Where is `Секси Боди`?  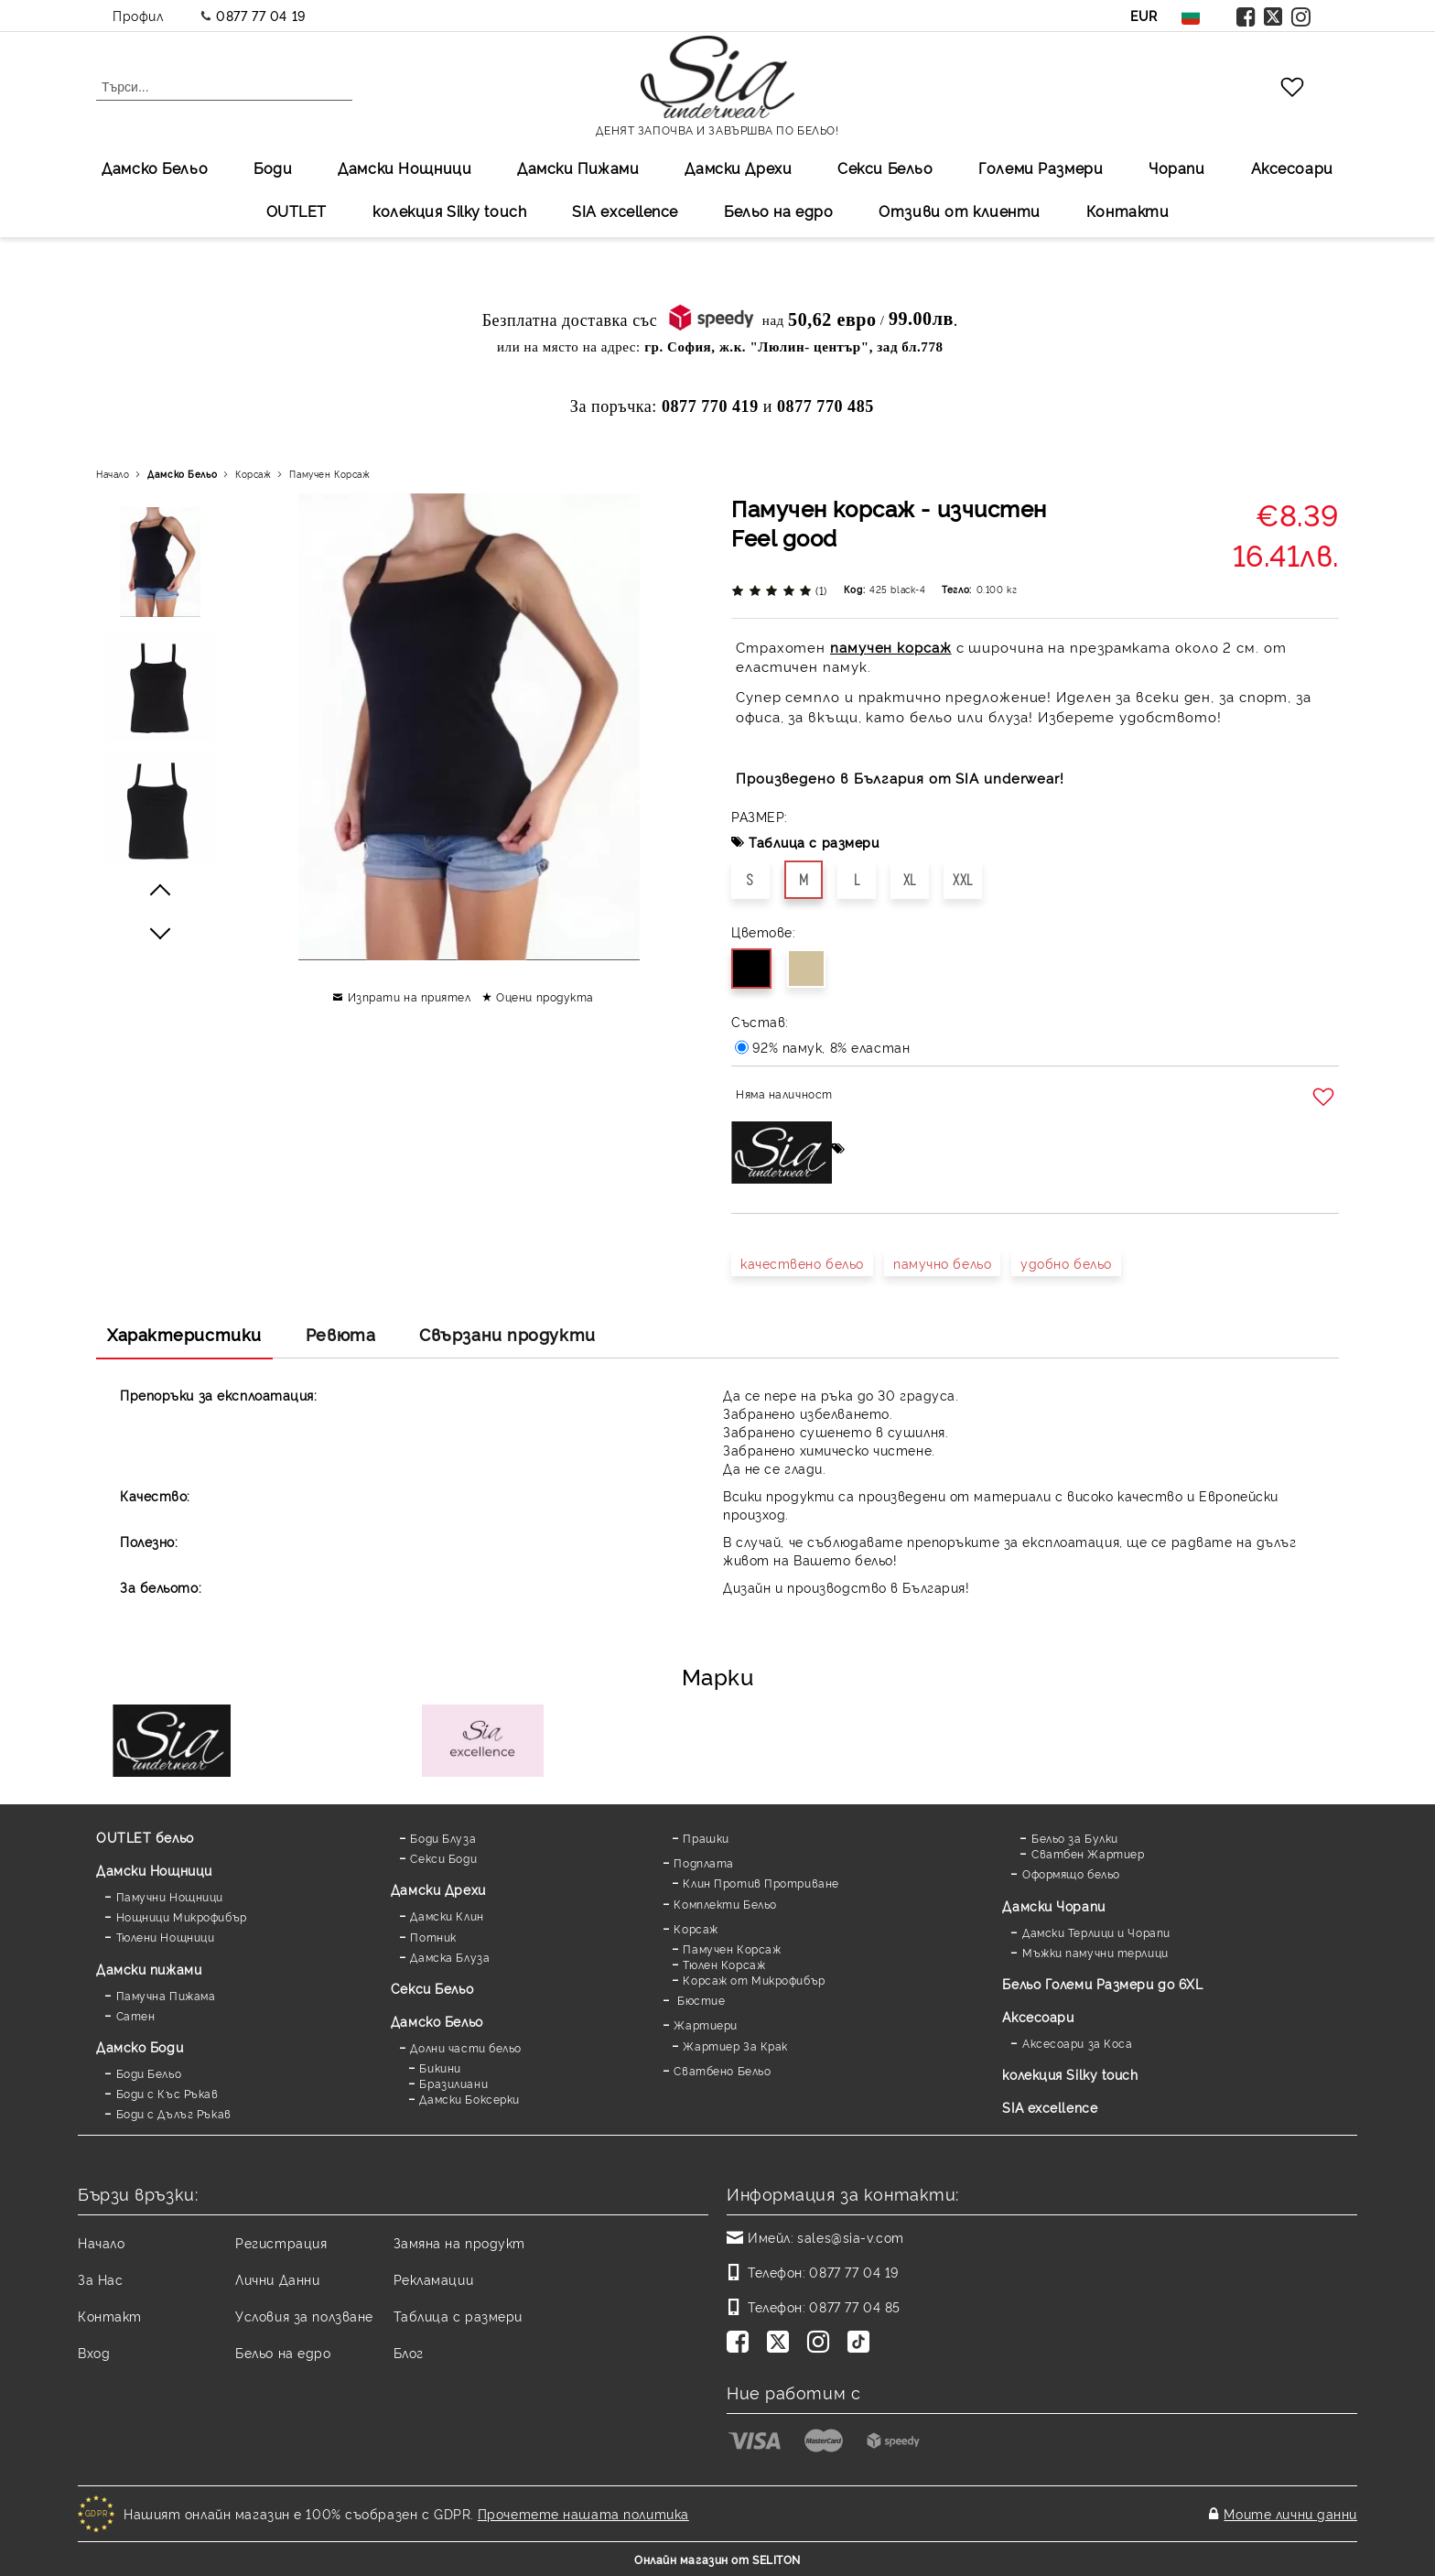 Секси Боди is located at coordinates (443, 1858).